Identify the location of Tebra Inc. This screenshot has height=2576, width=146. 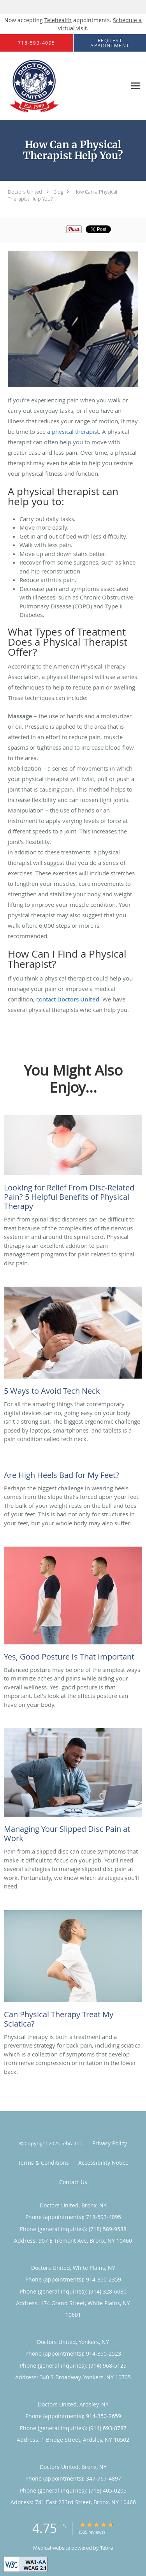
(71, 2143).